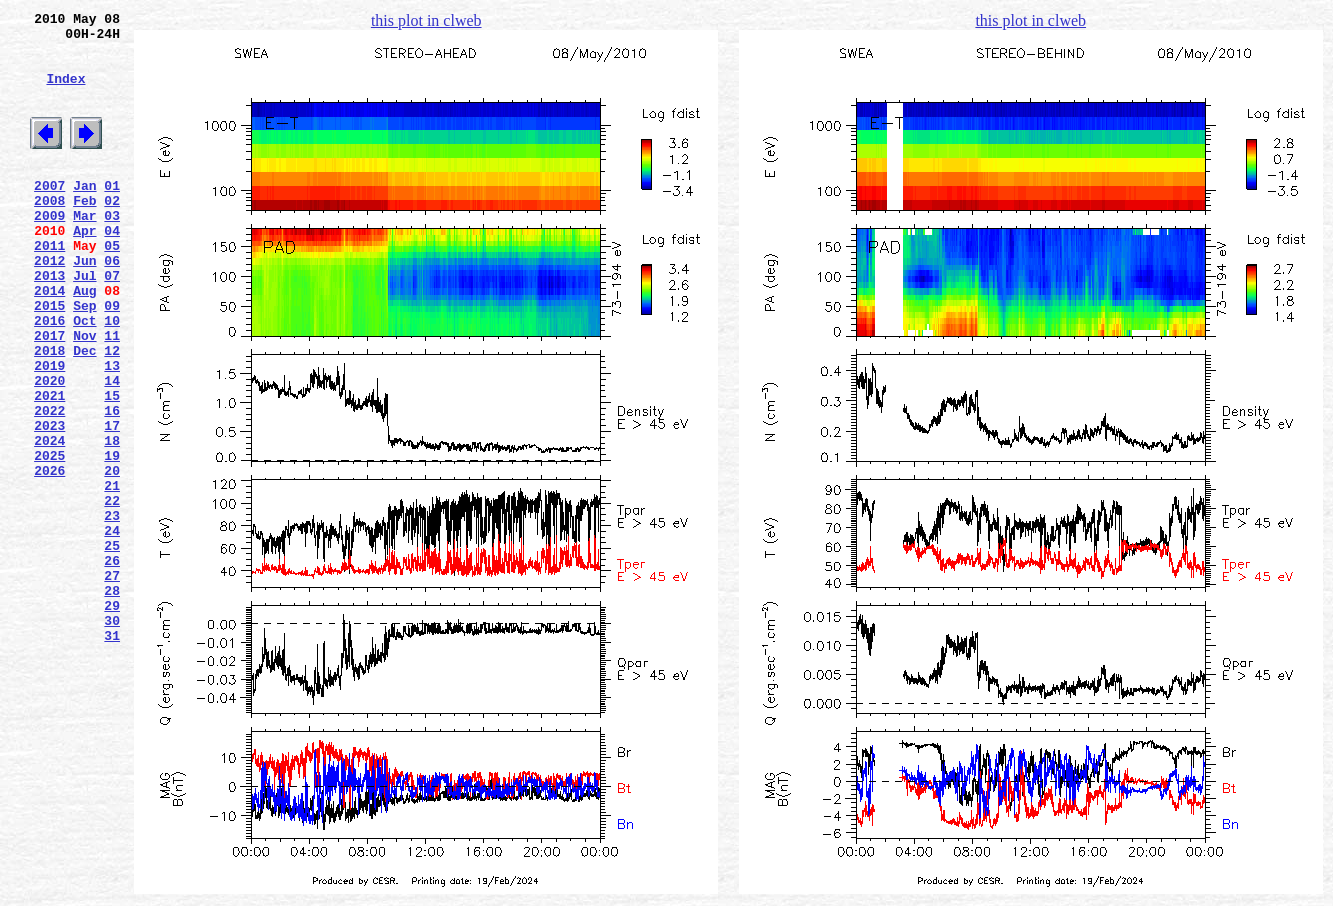 This screenshot has height=906, width=1333. I want to click on Nov, so click(84, 395).